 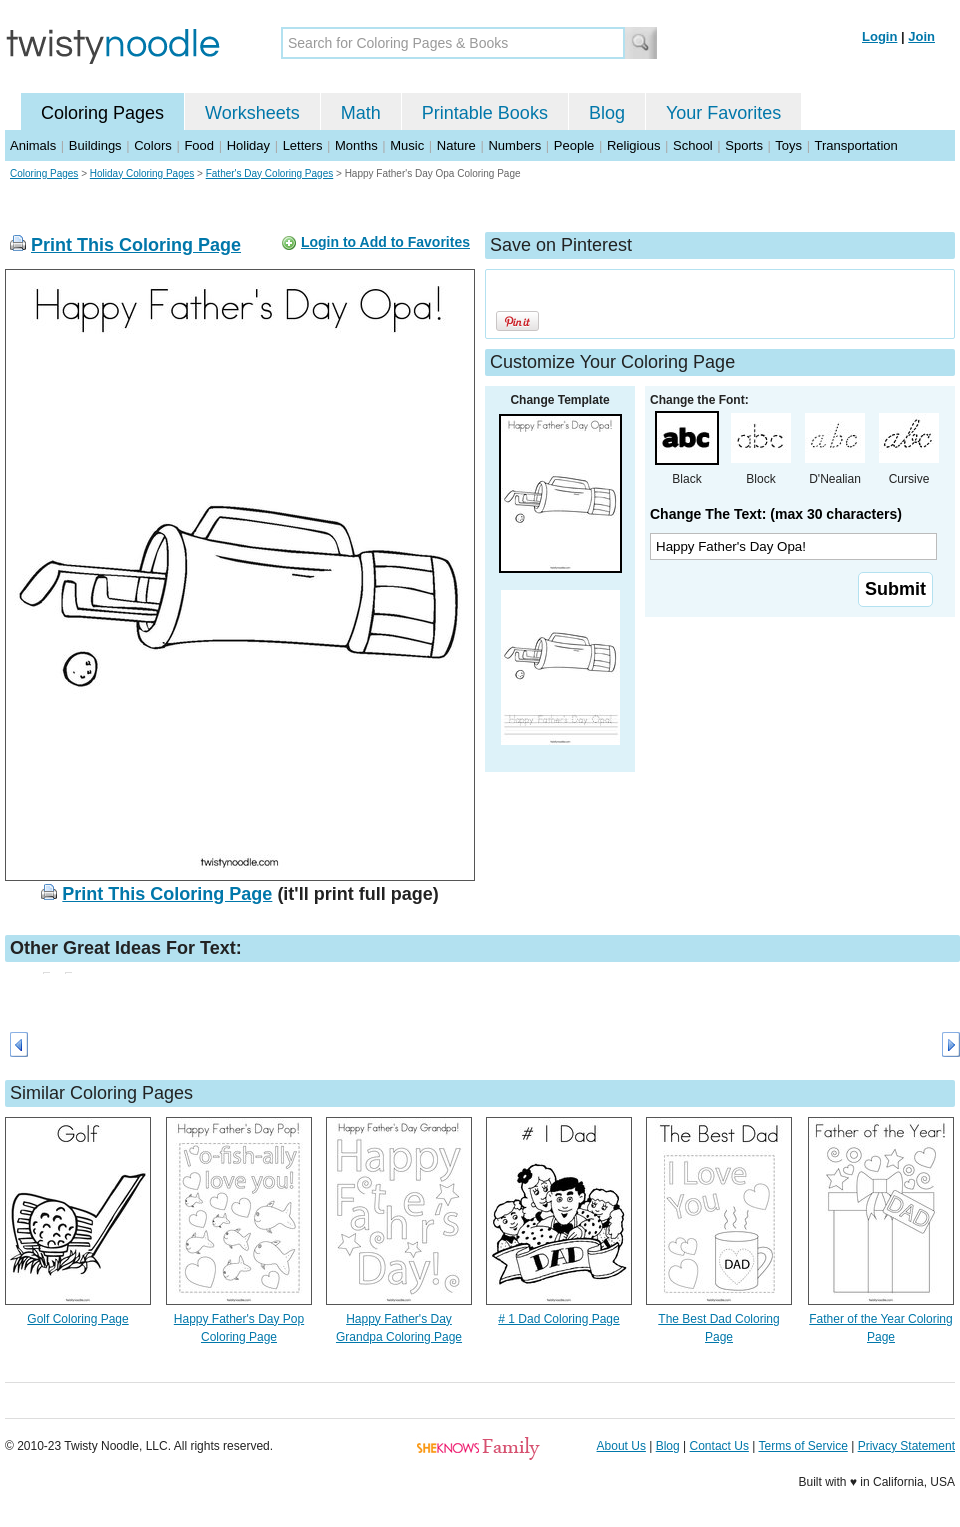 I want to click on Worksheets, so click(x=252, y=113).